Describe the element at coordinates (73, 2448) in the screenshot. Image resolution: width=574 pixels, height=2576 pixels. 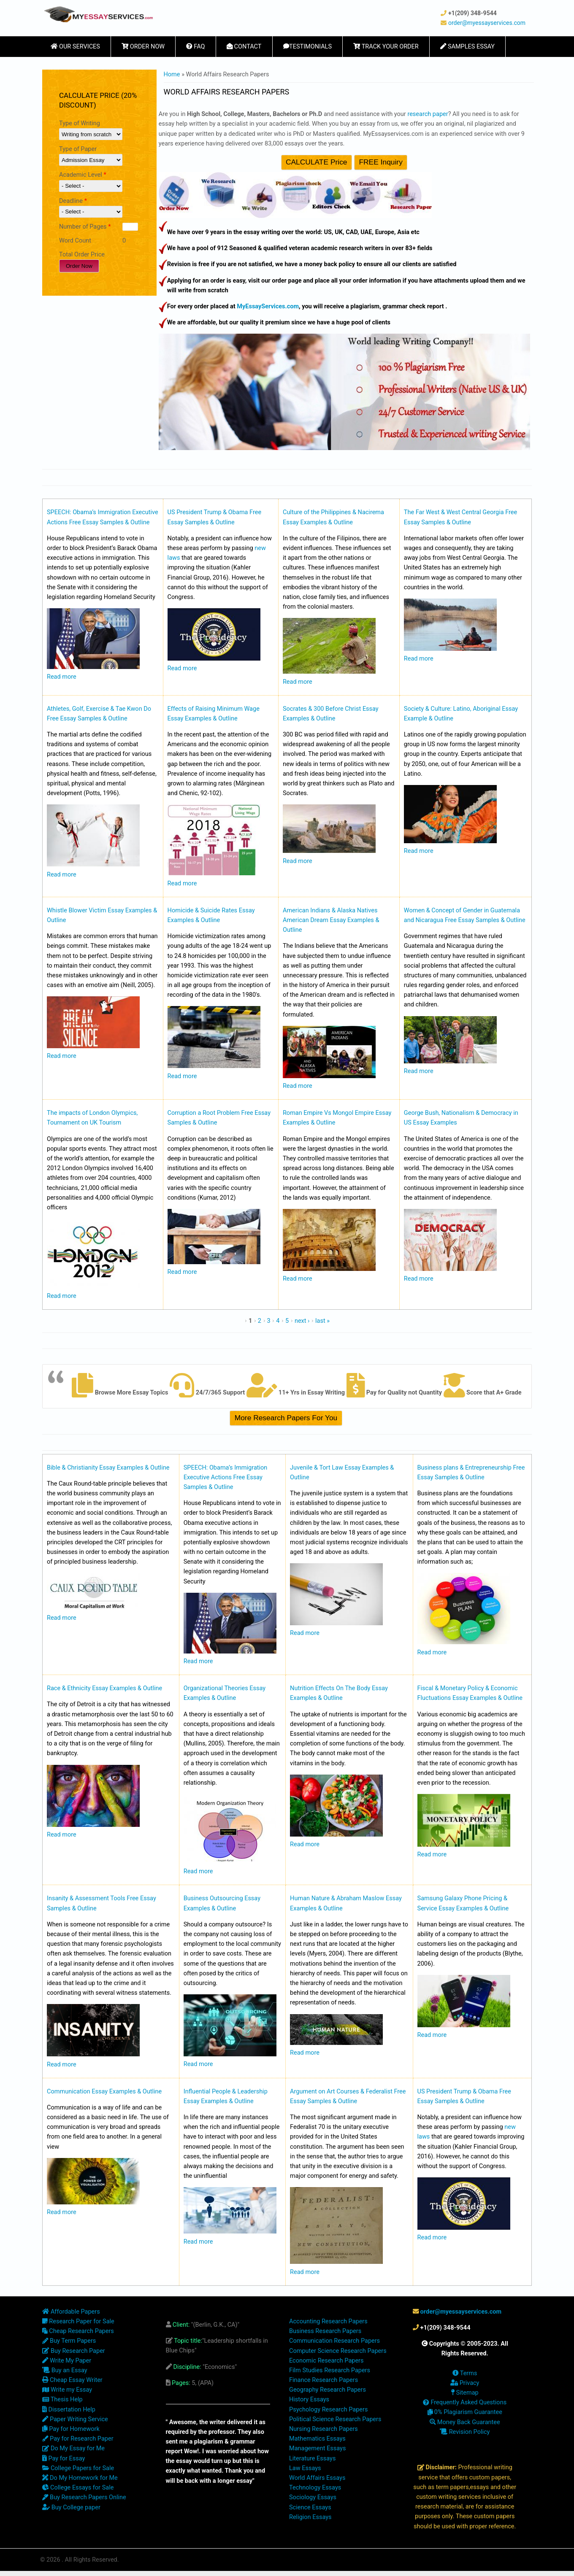
I see `Do My Essay for Me` at that location.